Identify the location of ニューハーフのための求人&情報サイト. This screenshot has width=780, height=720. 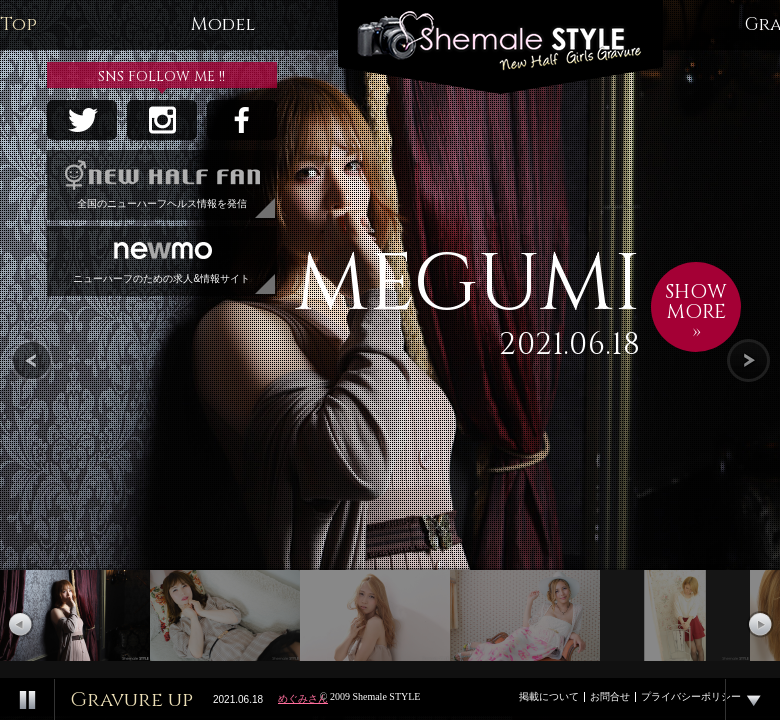
(162, 255).